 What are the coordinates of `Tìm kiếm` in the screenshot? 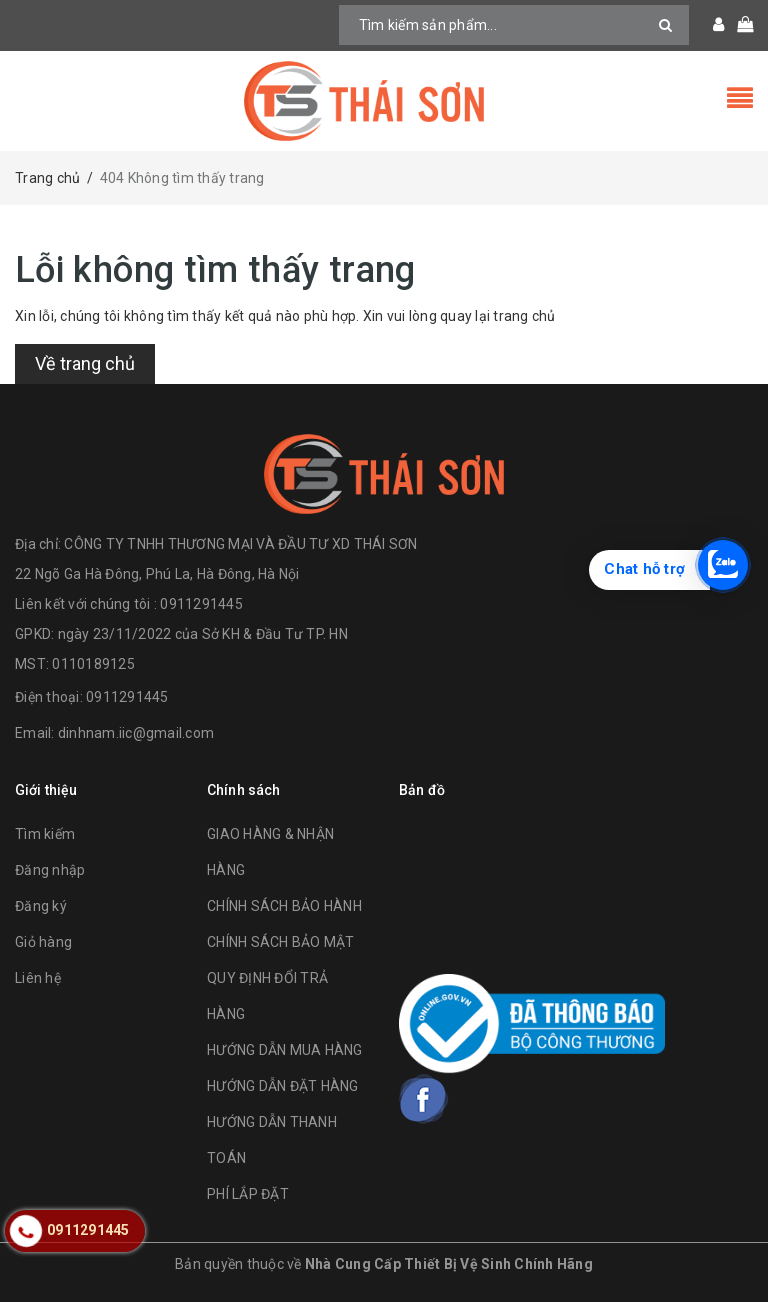 It's located at (45, 834).